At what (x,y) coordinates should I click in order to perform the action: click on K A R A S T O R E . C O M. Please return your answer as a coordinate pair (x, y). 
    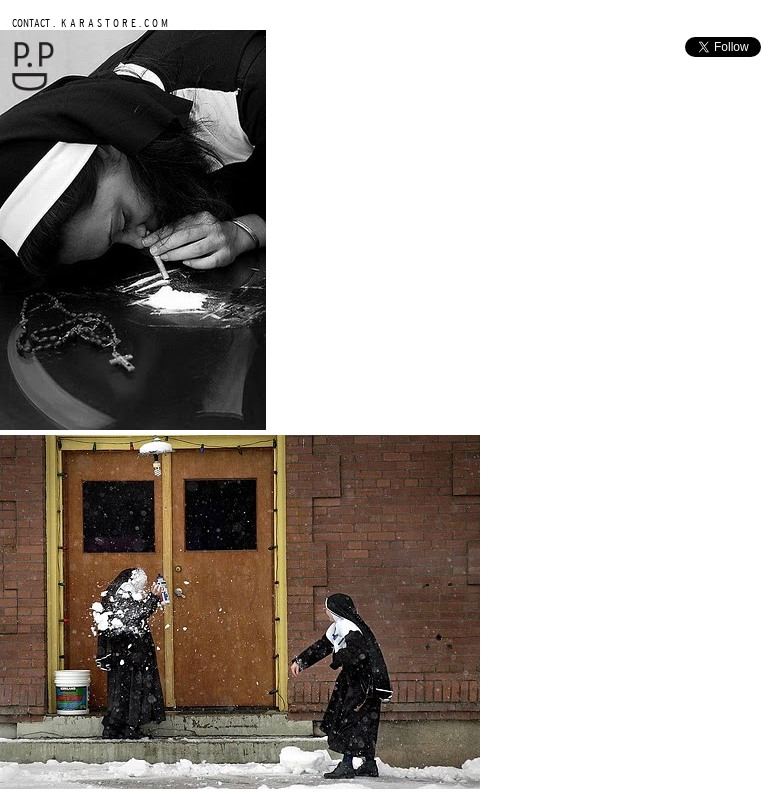
    Looking at the image, I should click on (113, 22).